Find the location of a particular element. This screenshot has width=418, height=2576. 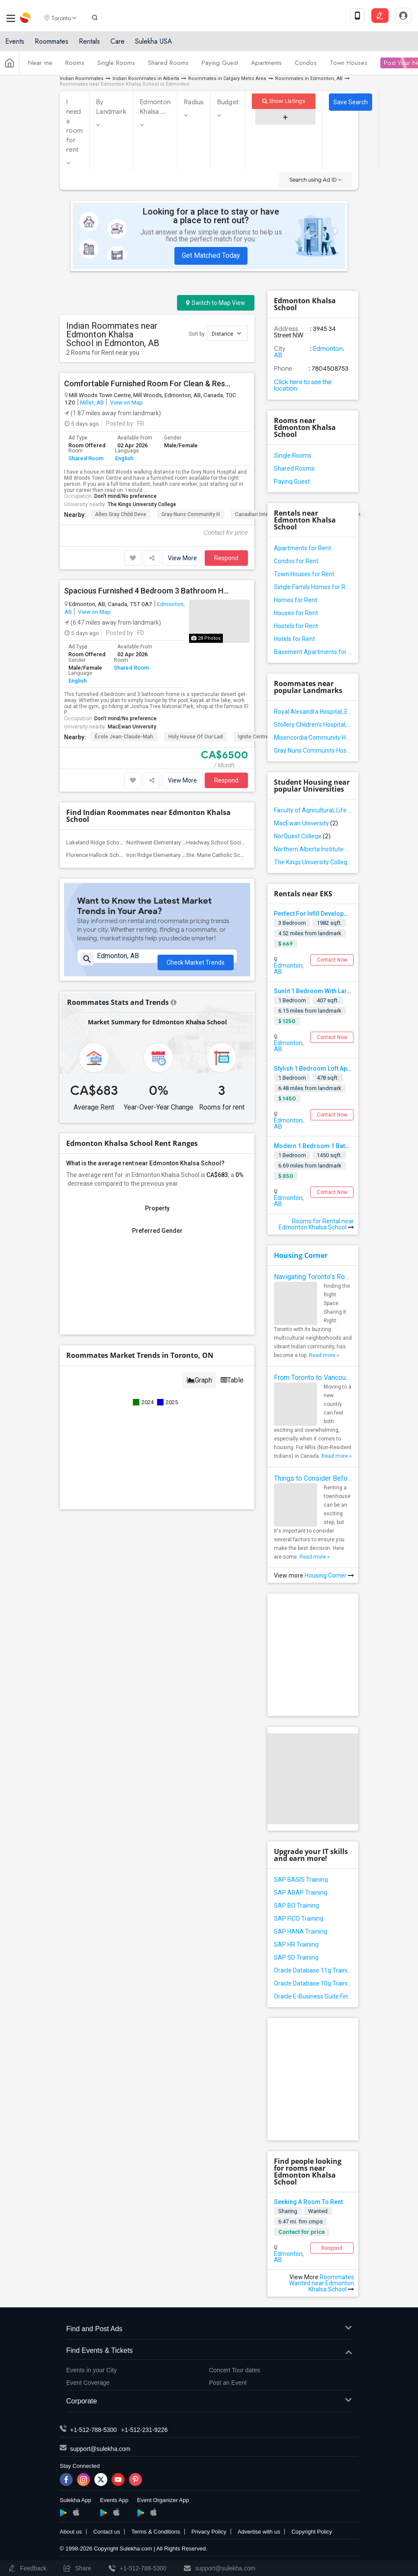

Spacious Furnished 4 Bedroom 3 Bathroom Home is located at coordinates (147, 591).